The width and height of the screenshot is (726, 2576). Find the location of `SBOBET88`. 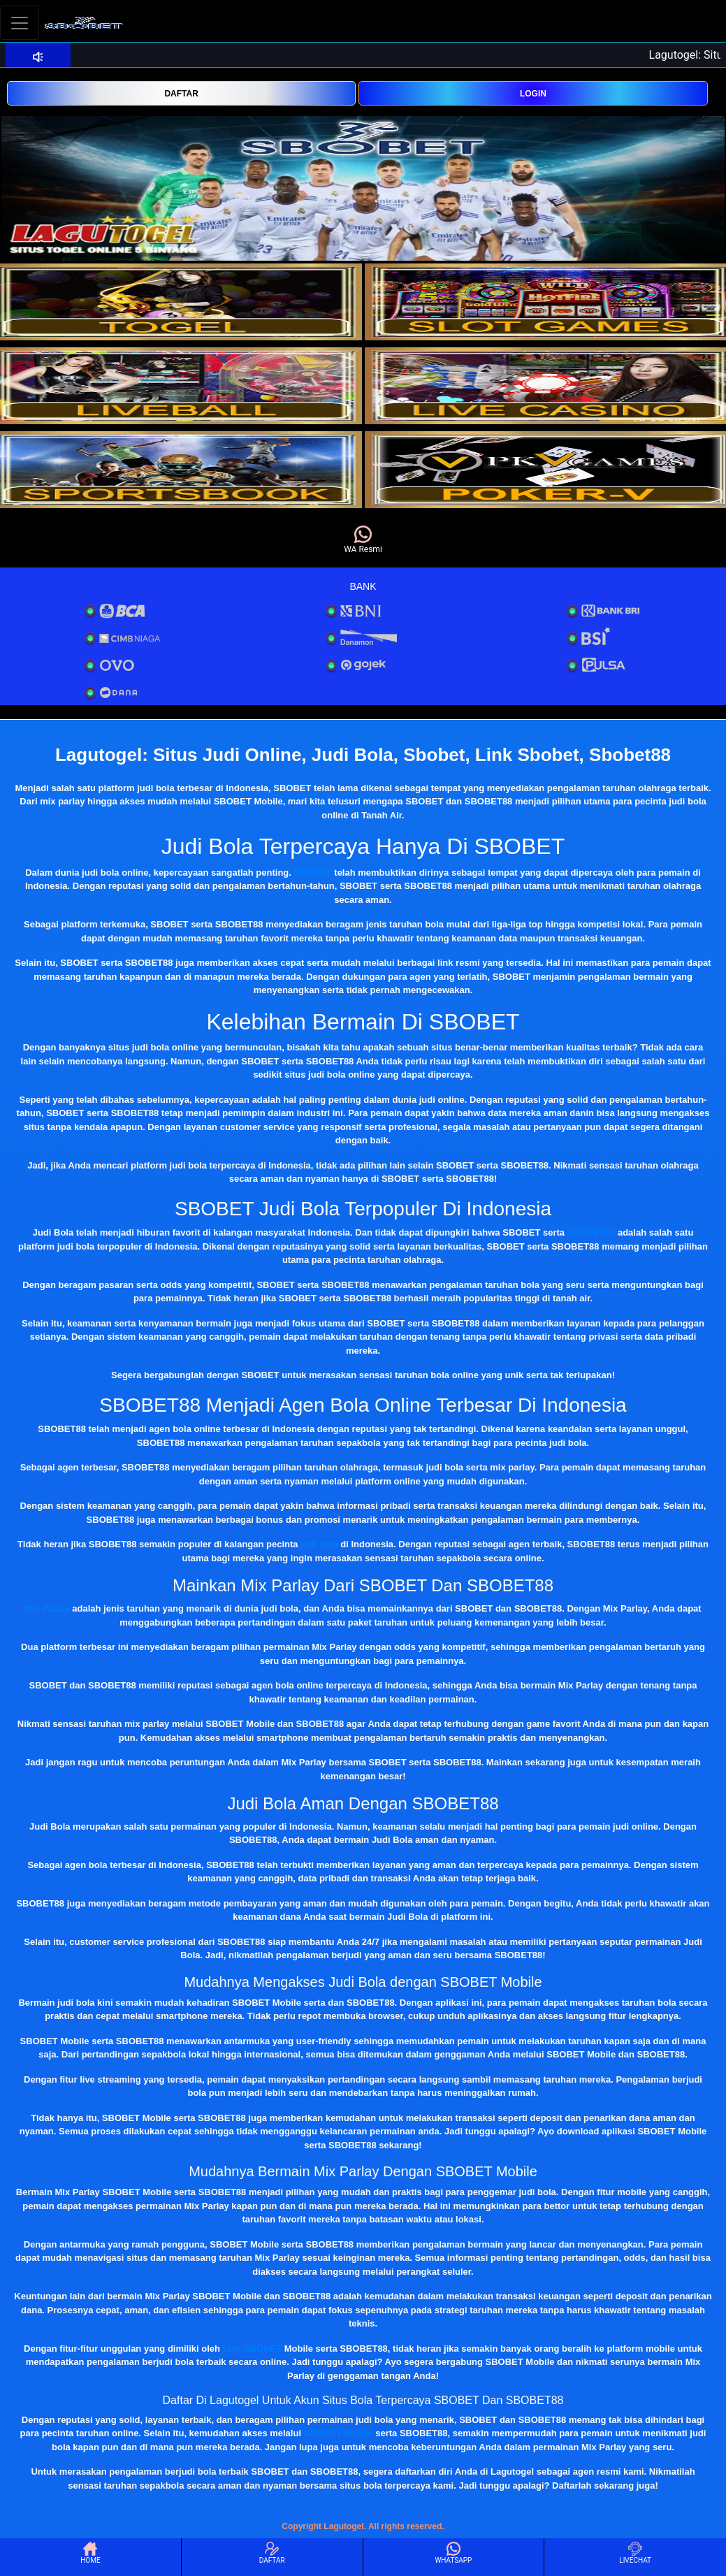

SBOBET88 is located at coordinates (591, 1232).